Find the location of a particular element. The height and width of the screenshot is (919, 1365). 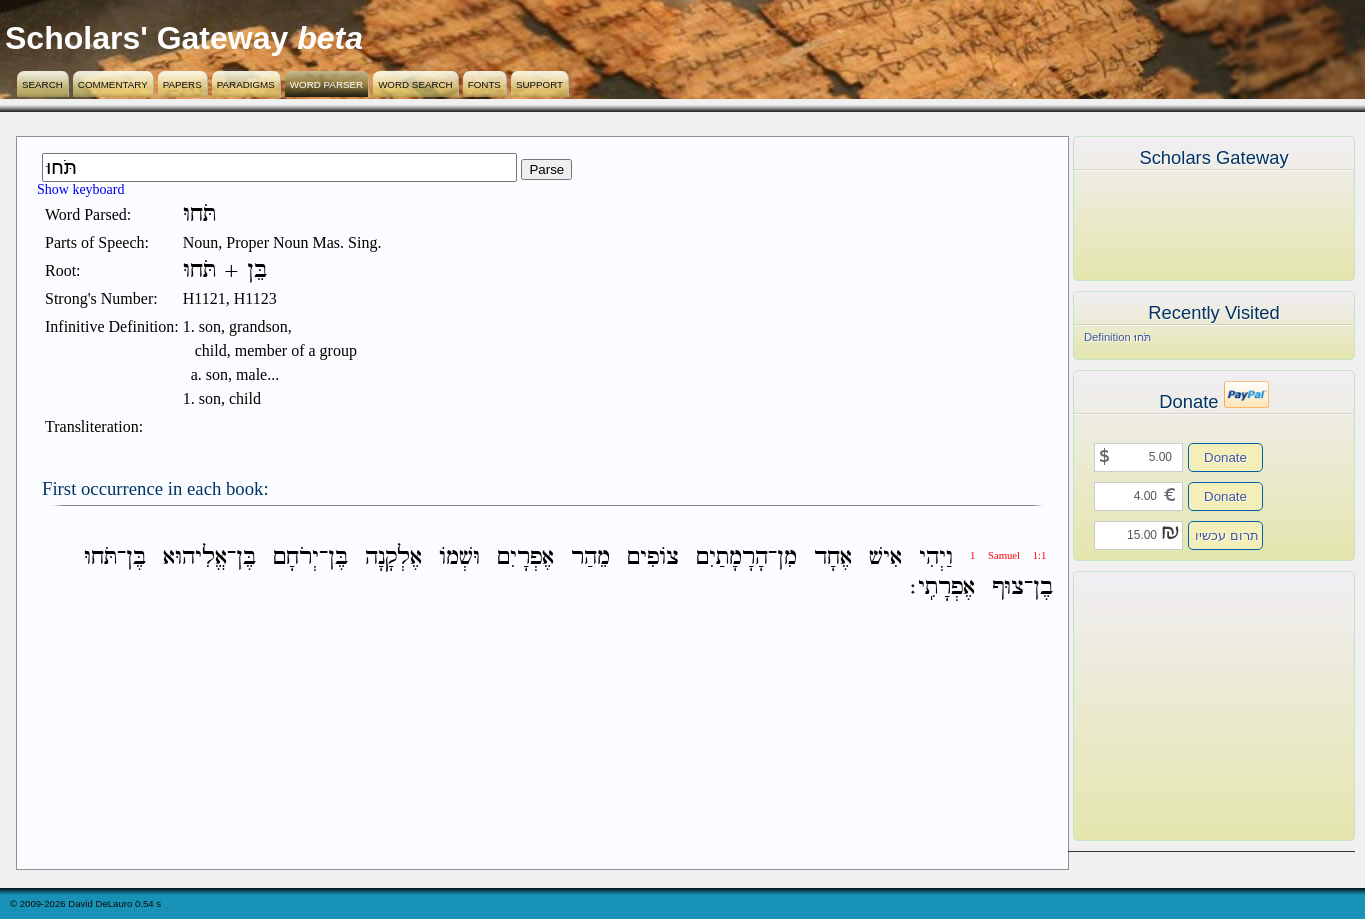

וַיְהִי is located at coordinates (936, 557).